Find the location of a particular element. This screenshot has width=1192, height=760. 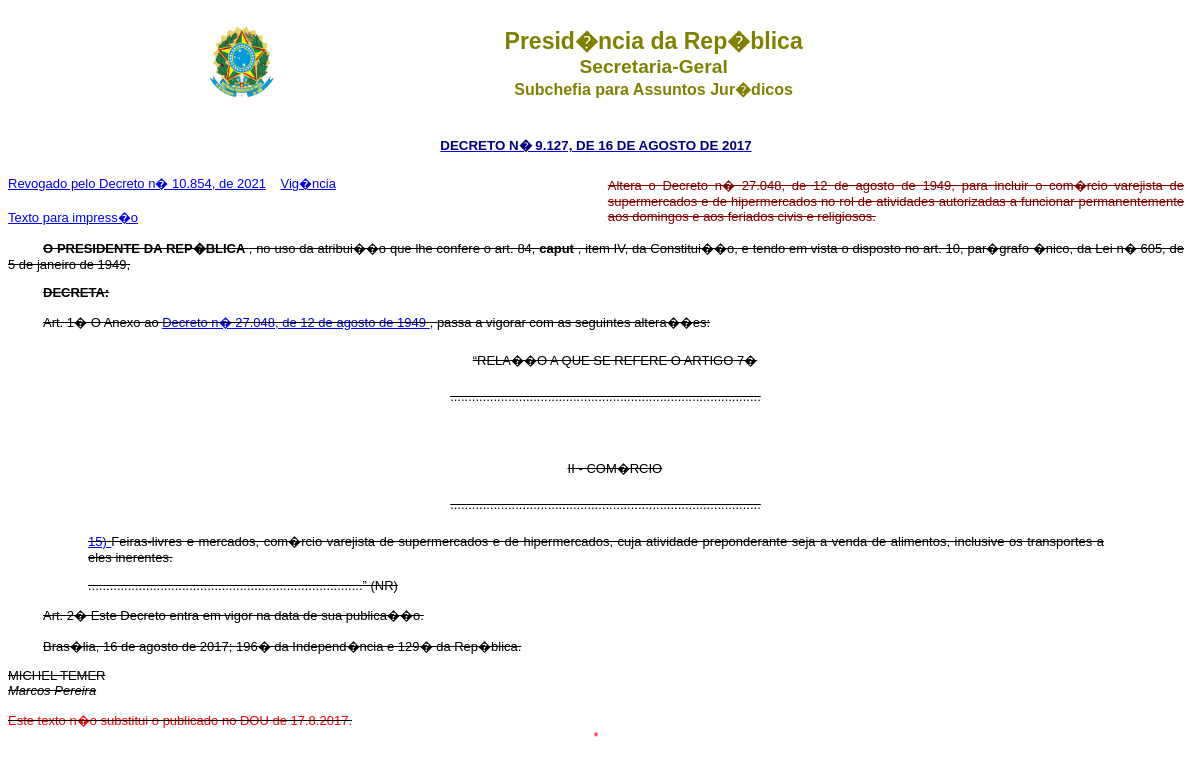

15) is located at coordinates (99, 541).